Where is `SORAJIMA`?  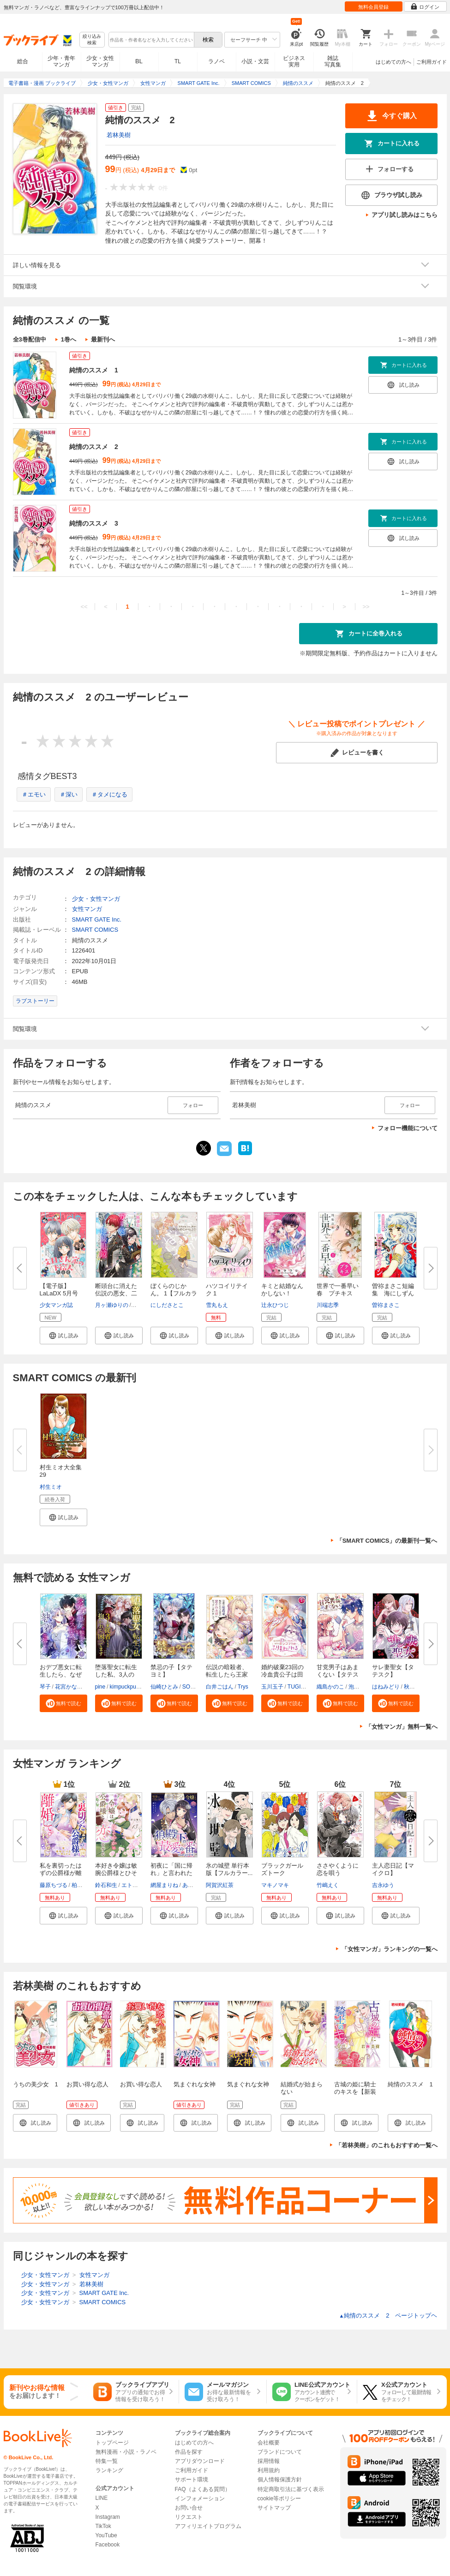
SORAJIMA is located at coordinates (196, 1686).